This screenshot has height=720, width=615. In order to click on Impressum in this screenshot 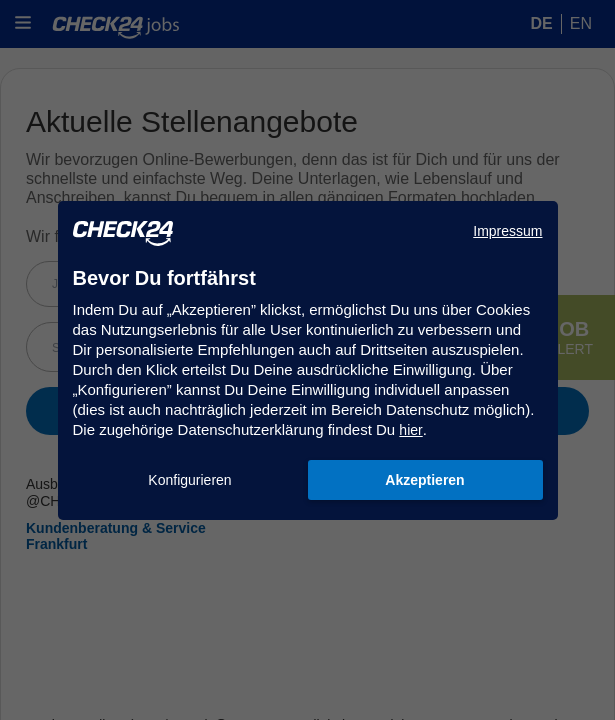, I will do `click(507, 231)`.